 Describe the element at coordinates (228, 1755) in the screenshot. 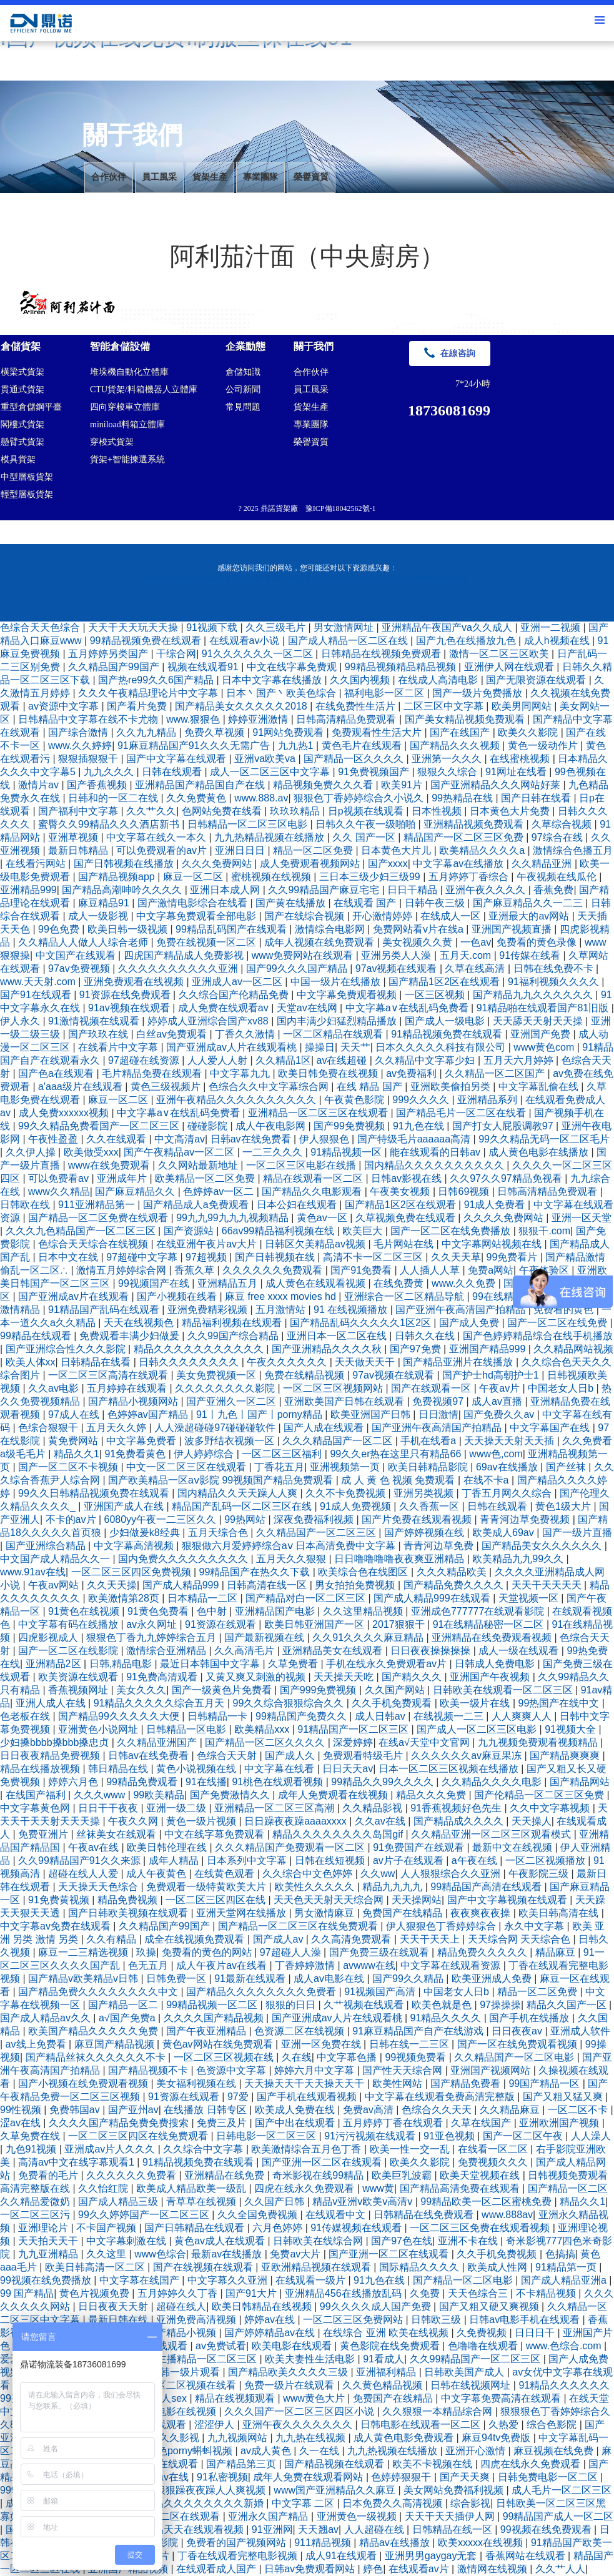

I see `色综合天天射` at that location.